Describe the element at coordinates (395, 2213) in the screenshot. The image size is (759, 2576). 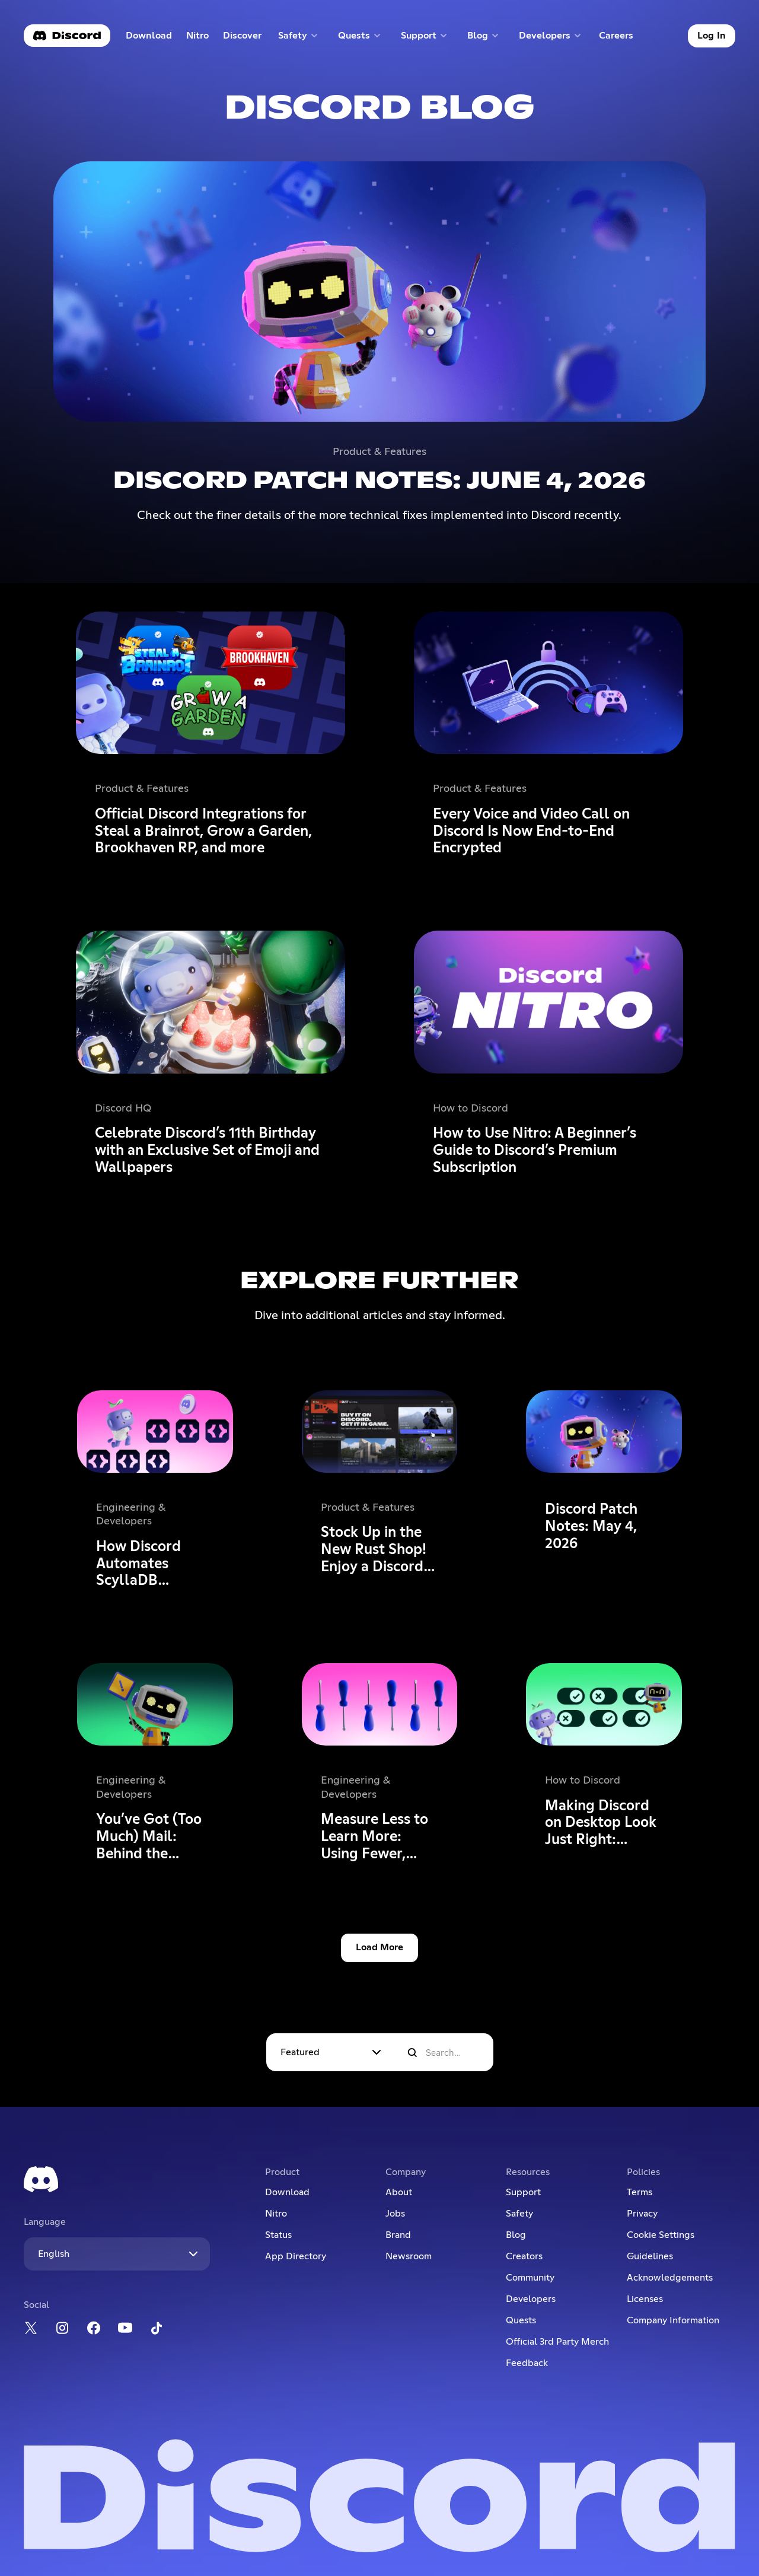
I see `Jobs` at that location.